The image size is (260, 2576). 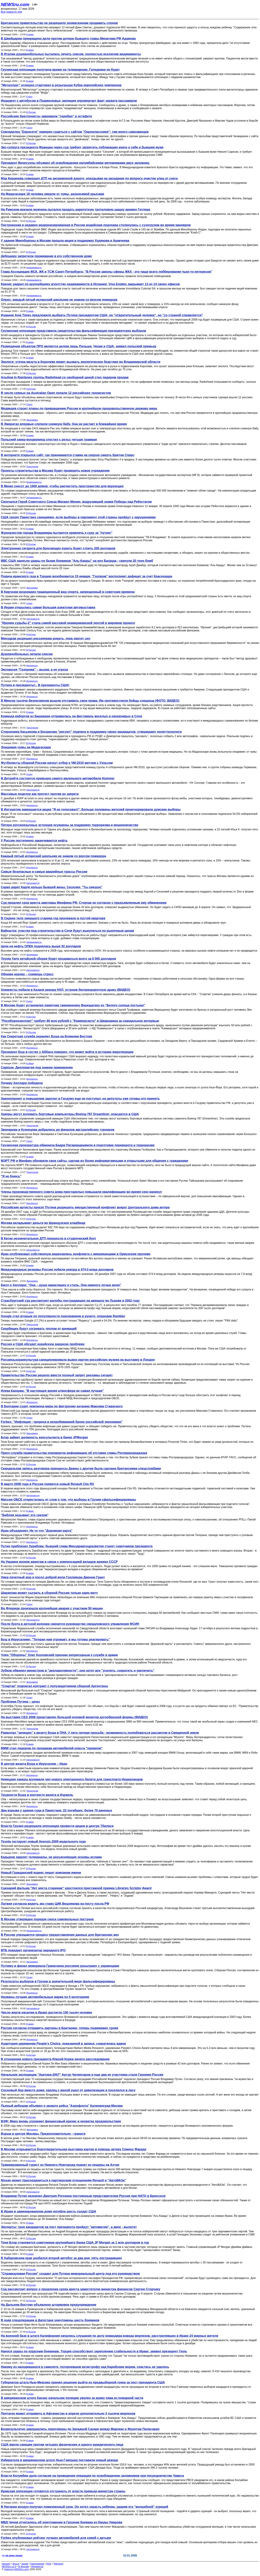 I want to click on Нанося удары по курдским боевикам, Турция способствует укреплению стабильности в Ираке, заявил президент Гюль, so click(x=94, y=2351).